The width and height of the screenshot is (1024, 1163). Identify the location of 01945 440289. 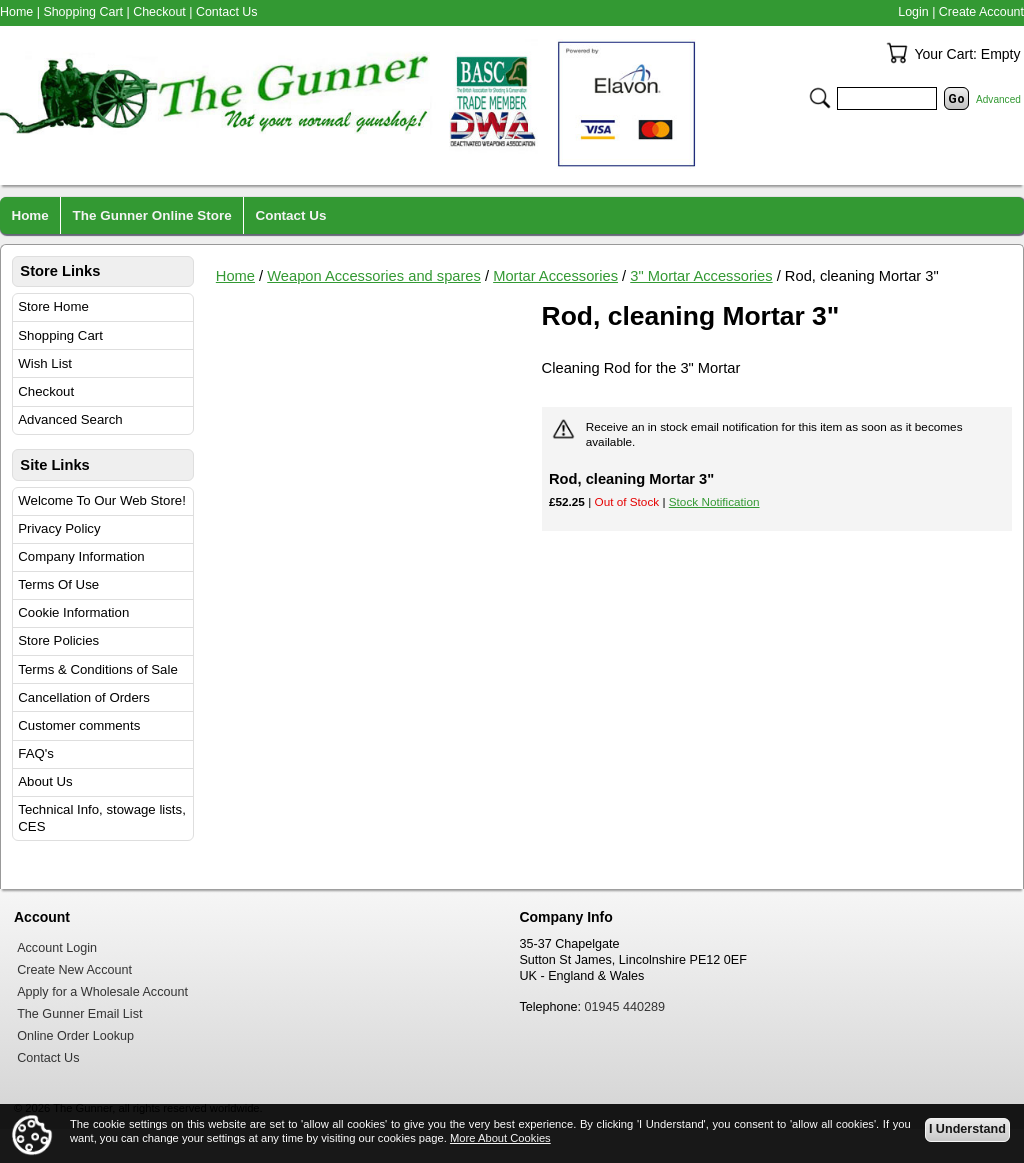
(625, 1007).